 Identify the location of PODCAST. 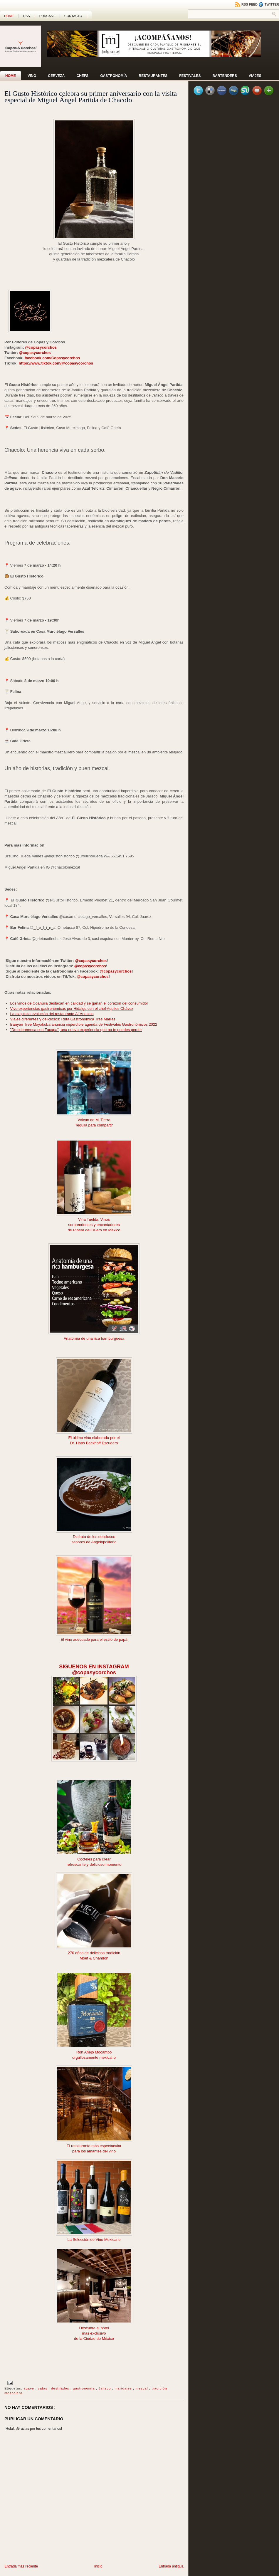
(47, 16).